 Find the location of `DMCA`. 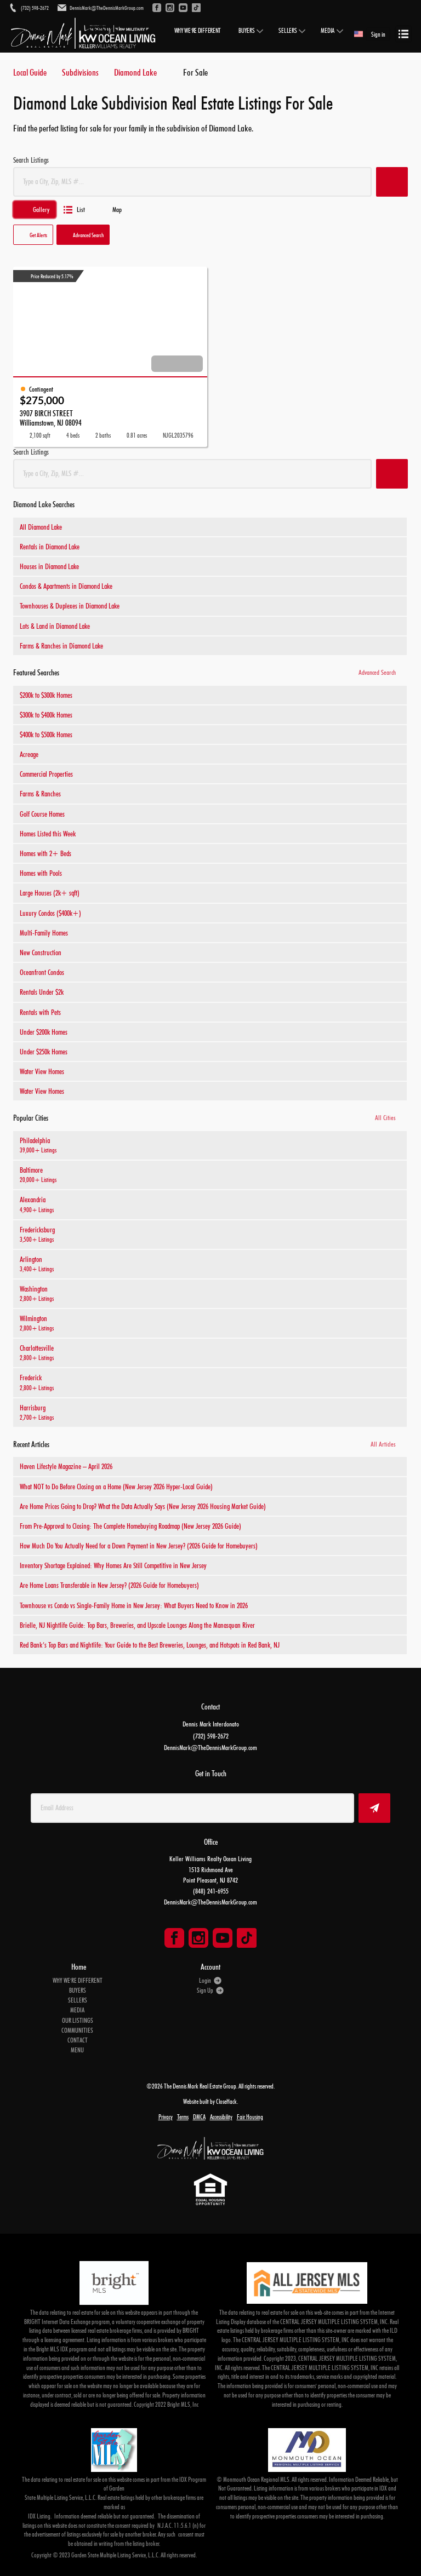

DMCA is located at coordinates (199, 2117).